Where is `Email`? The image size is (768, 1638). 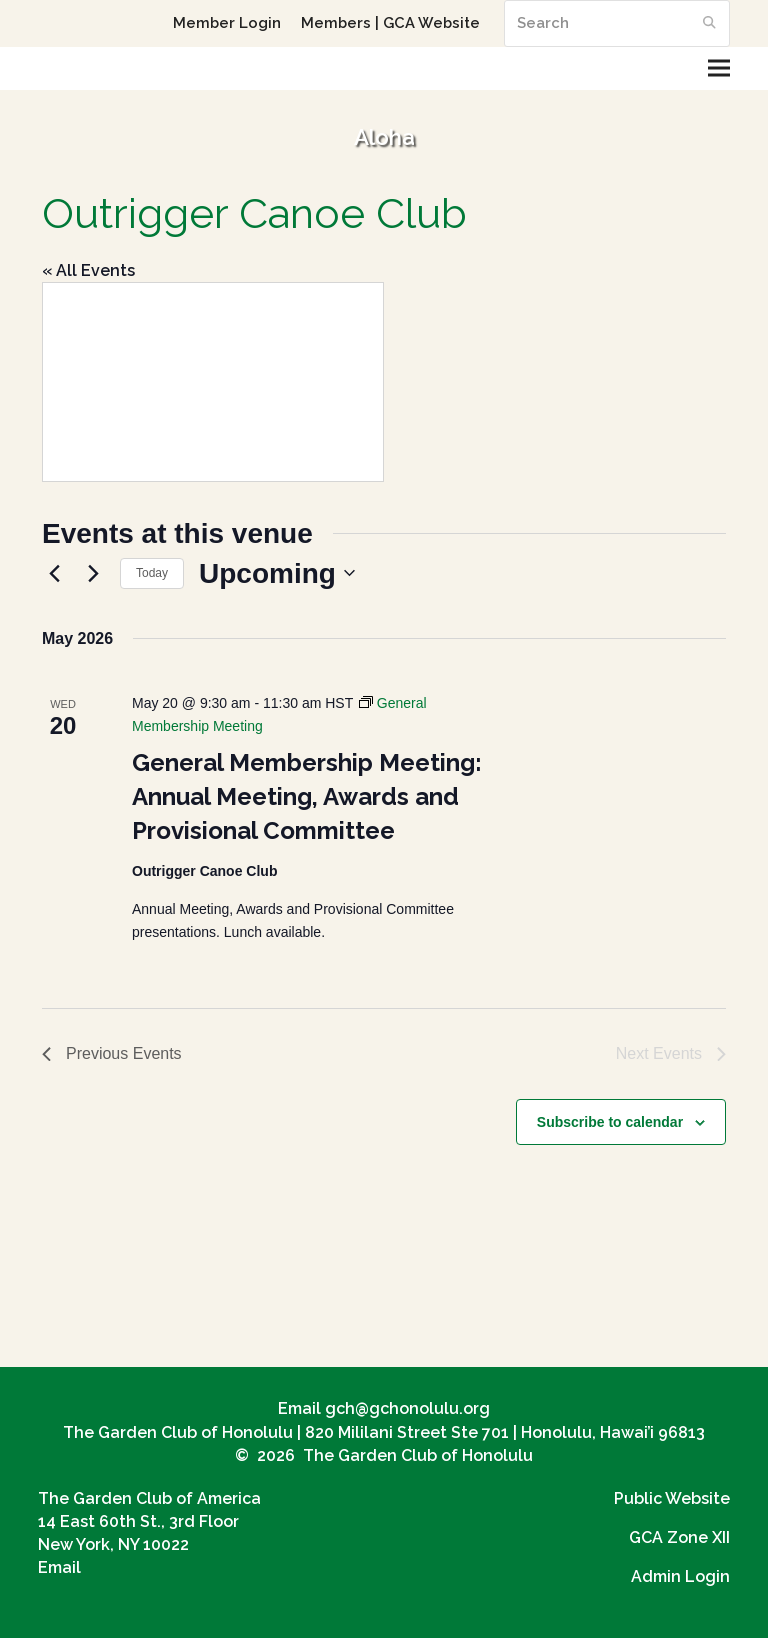
Email is located at coordinates (59, 1567).